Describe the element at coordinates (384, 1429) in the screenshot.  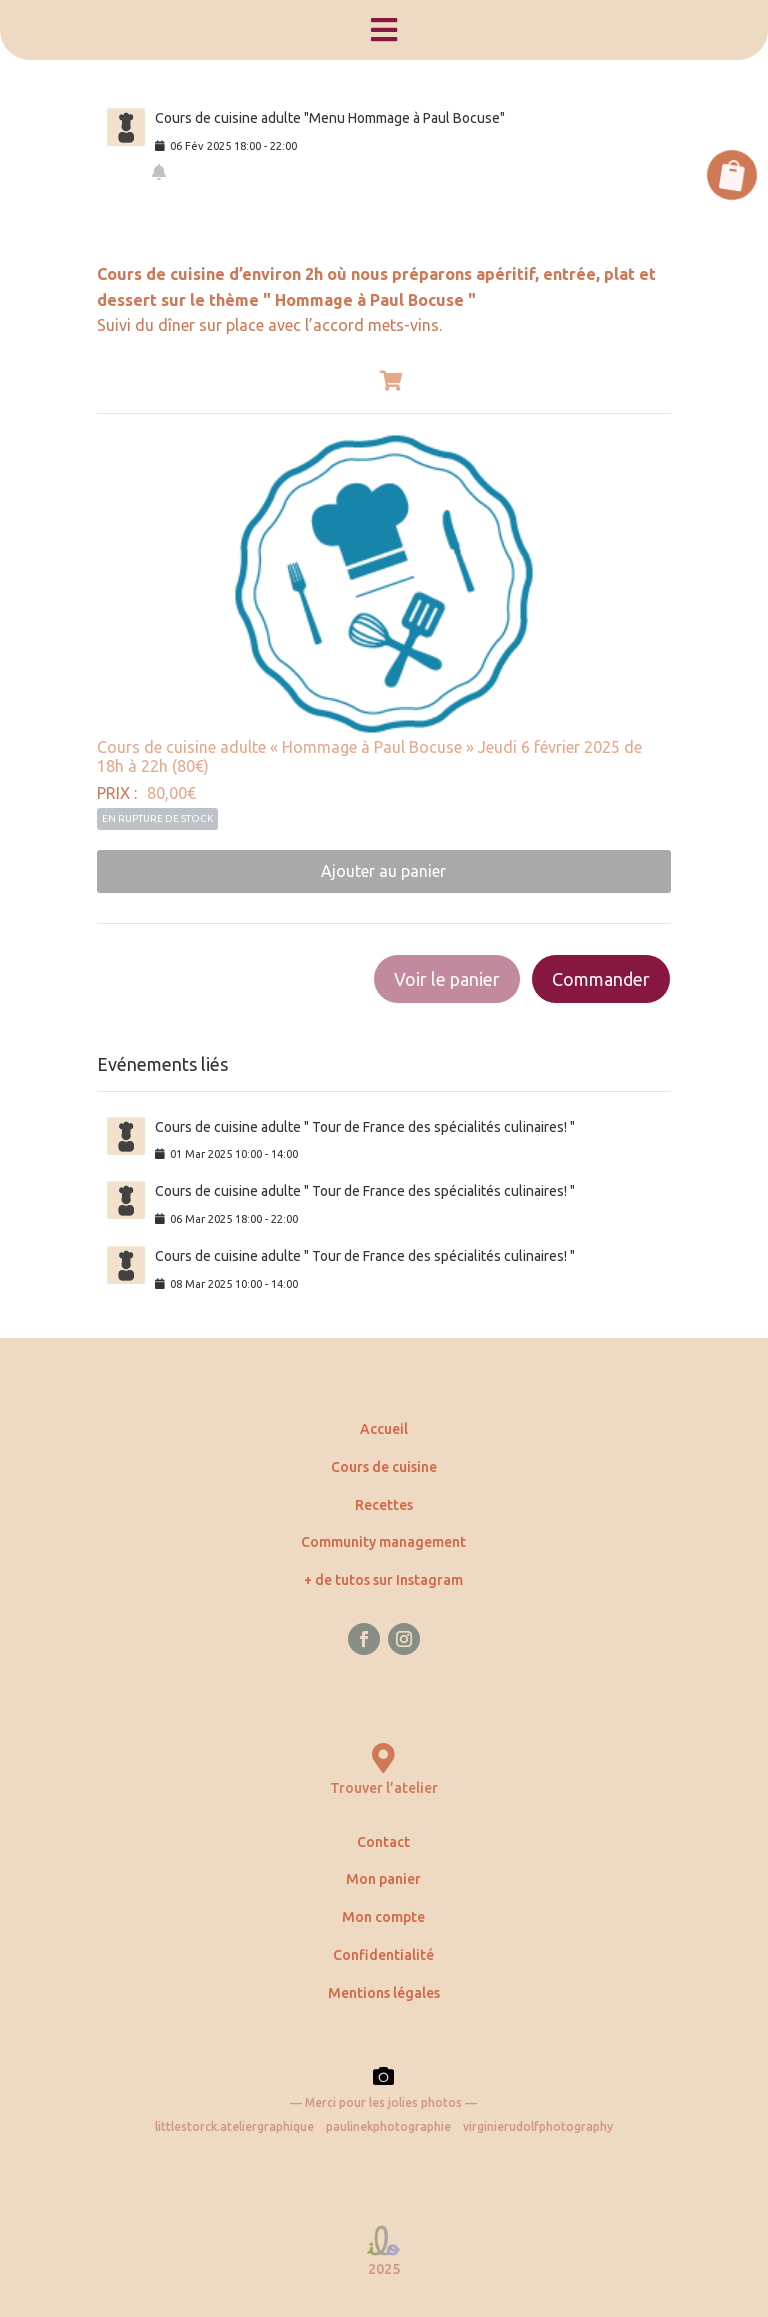
I see `Accueil` at that location.